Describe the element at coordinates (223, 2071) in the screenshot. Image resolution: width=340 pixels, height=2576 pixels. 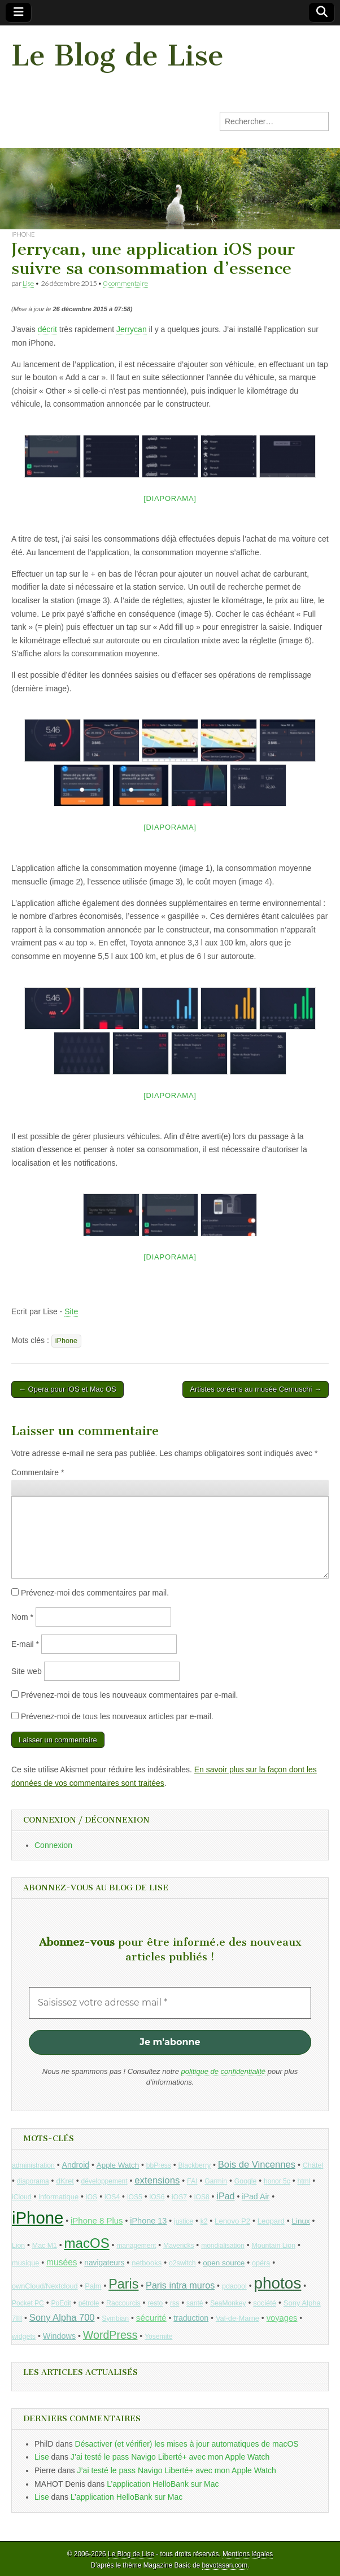
I see `politique de confidentialité` at that location.